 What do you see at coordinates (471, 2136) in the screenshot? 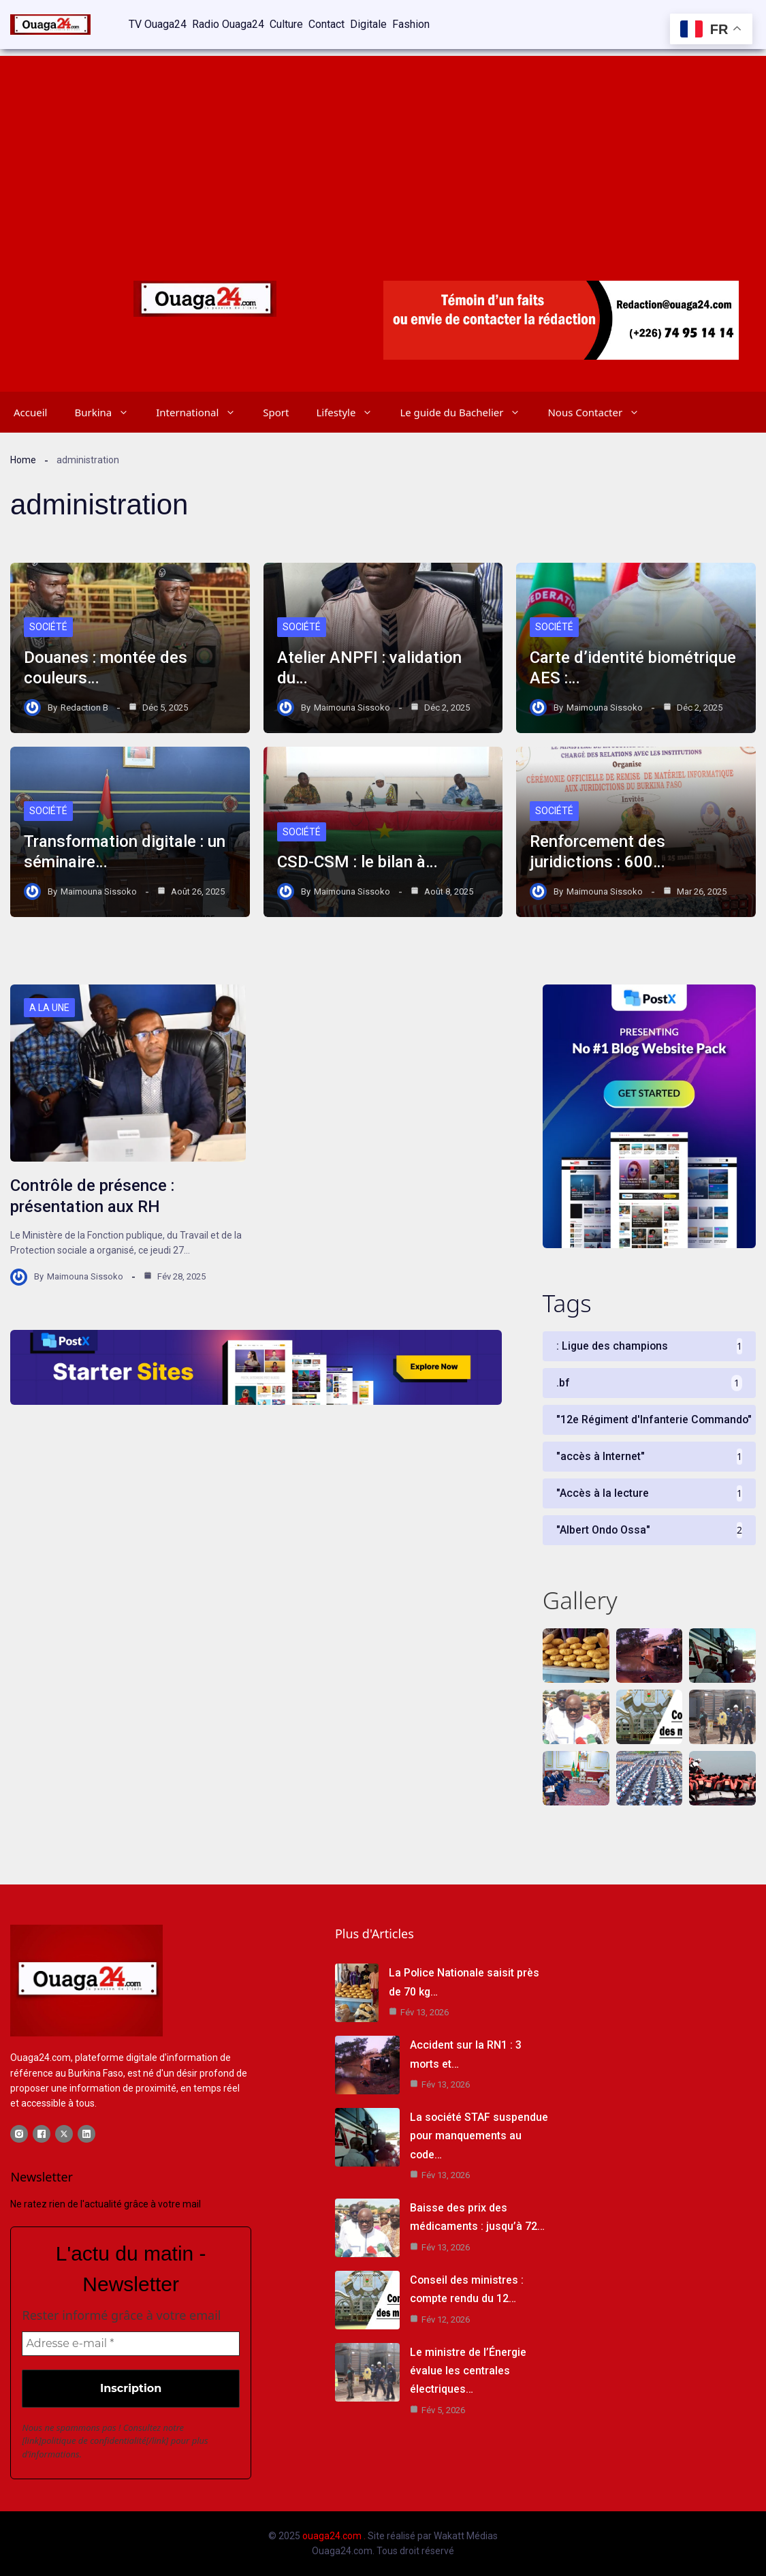
I see `La société STAF suspendue pour manquements au code…` at bounding box center [471, 2136].